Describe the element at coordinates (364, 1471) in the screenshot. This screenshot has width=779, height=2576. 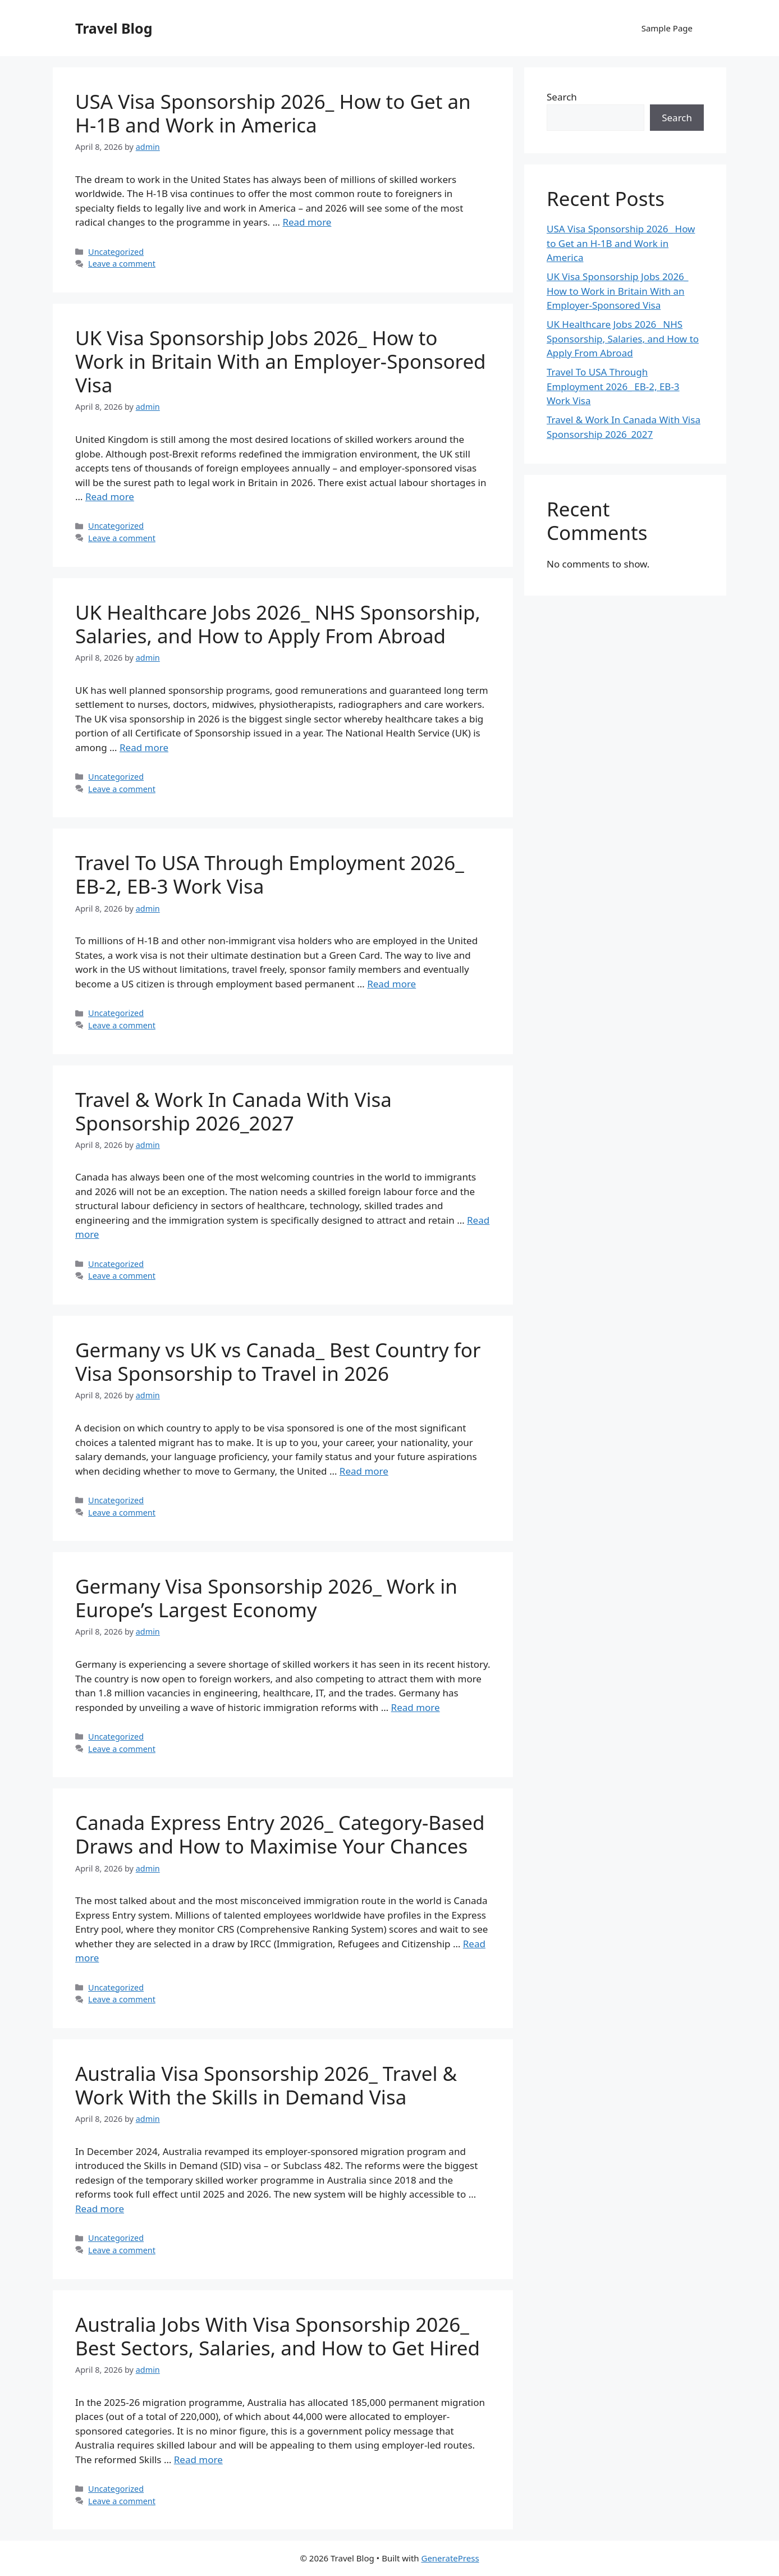
I see `Read more [Read more about Germany vs UK vs Canada_ Best Country for Visa Sponsorship to Travel in 2026]` at that location.